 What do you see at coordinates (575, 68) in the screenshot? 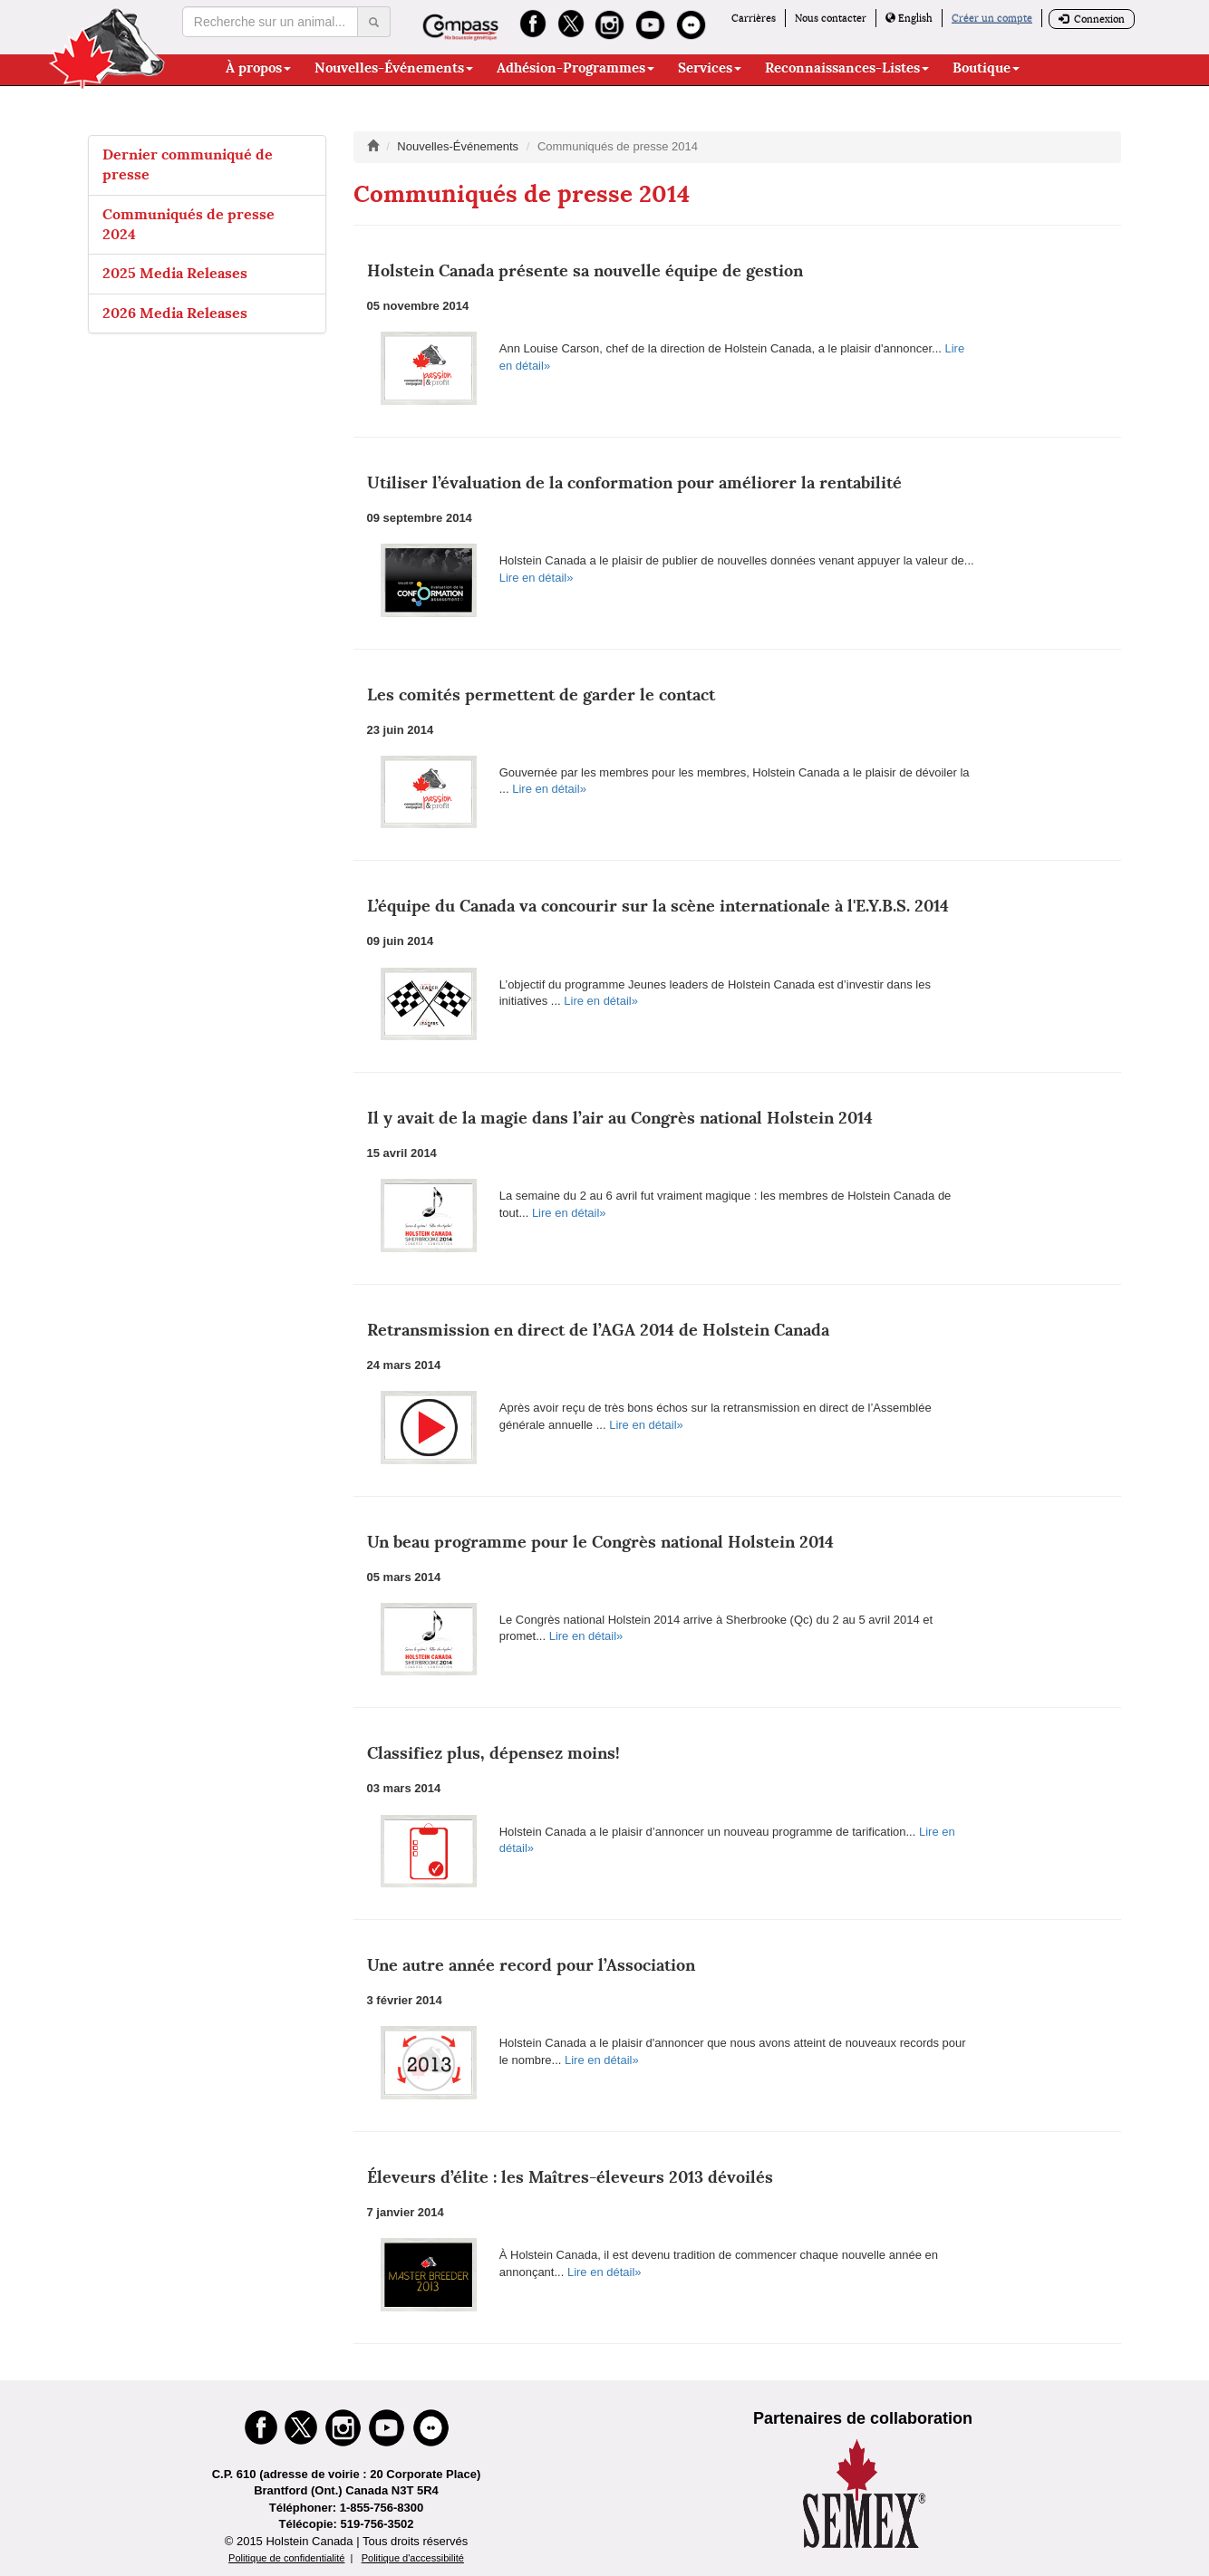
I see `Adhésion-Programmes [button]` at bounding box center [575, 68].